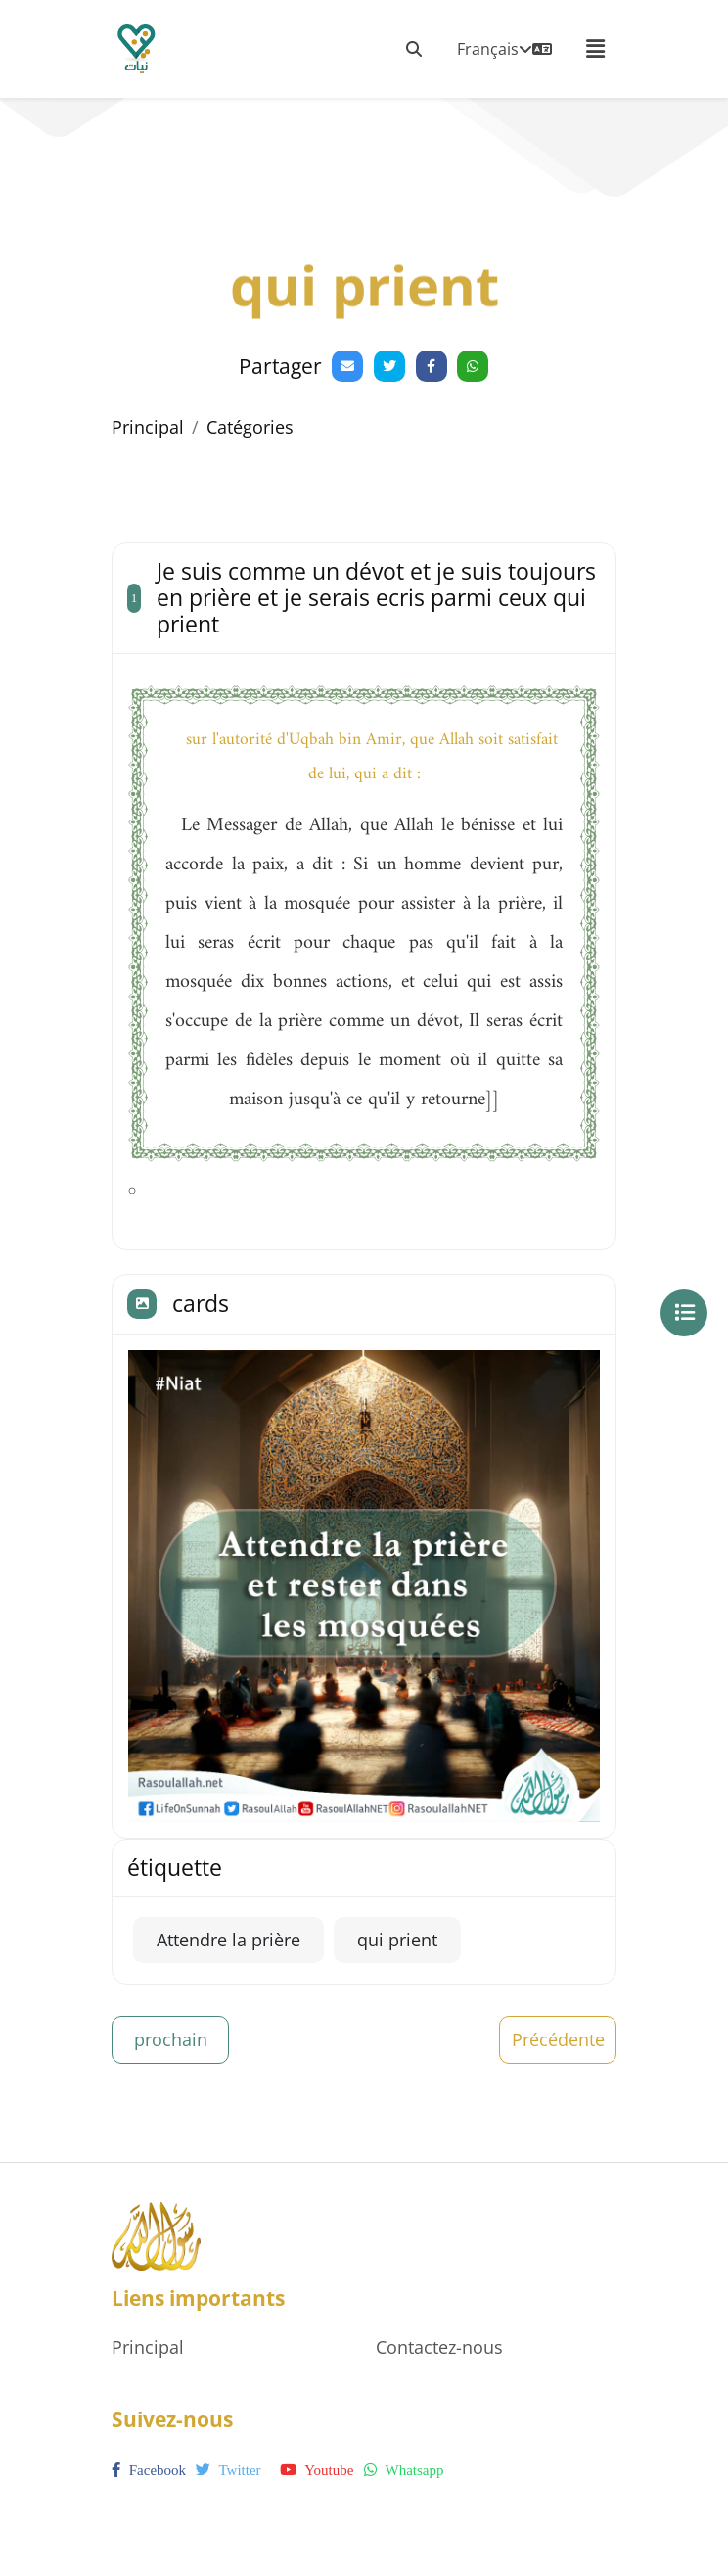  I want to click on whatsapp, so click(403, 2470).